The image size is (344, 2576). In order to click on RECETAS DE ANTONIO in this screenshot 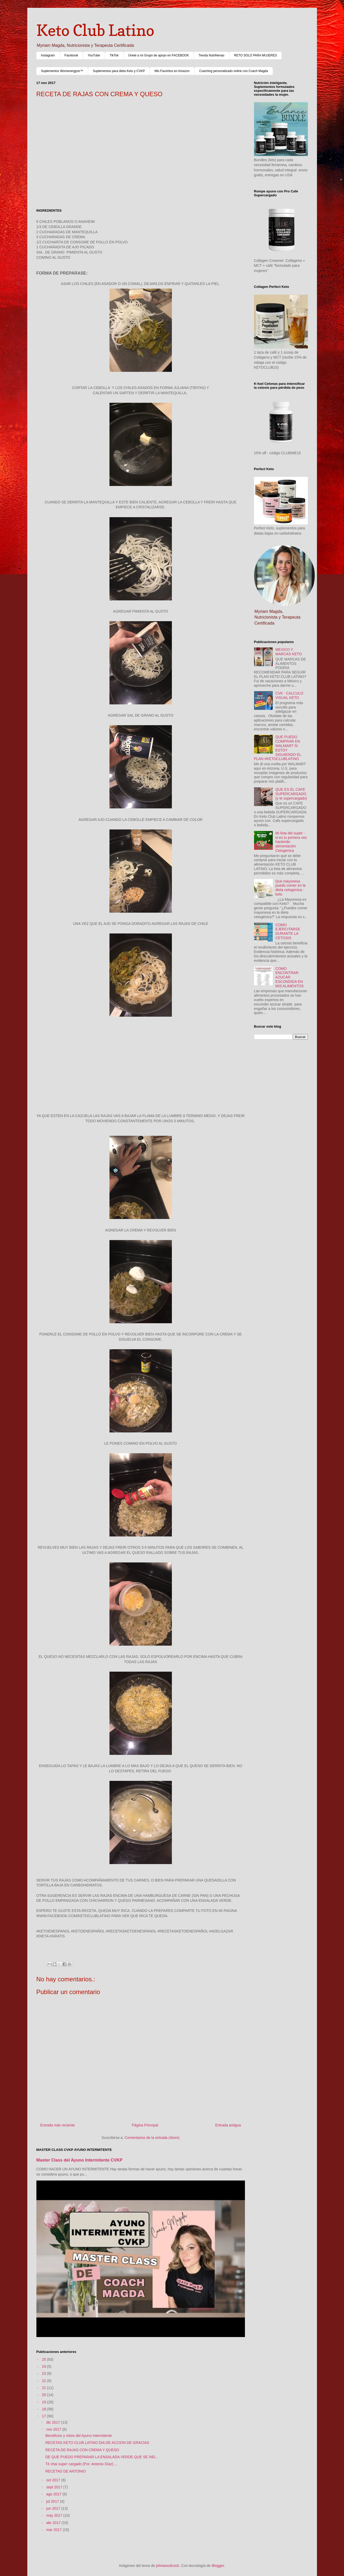, I will do `click(65, 2471)`.